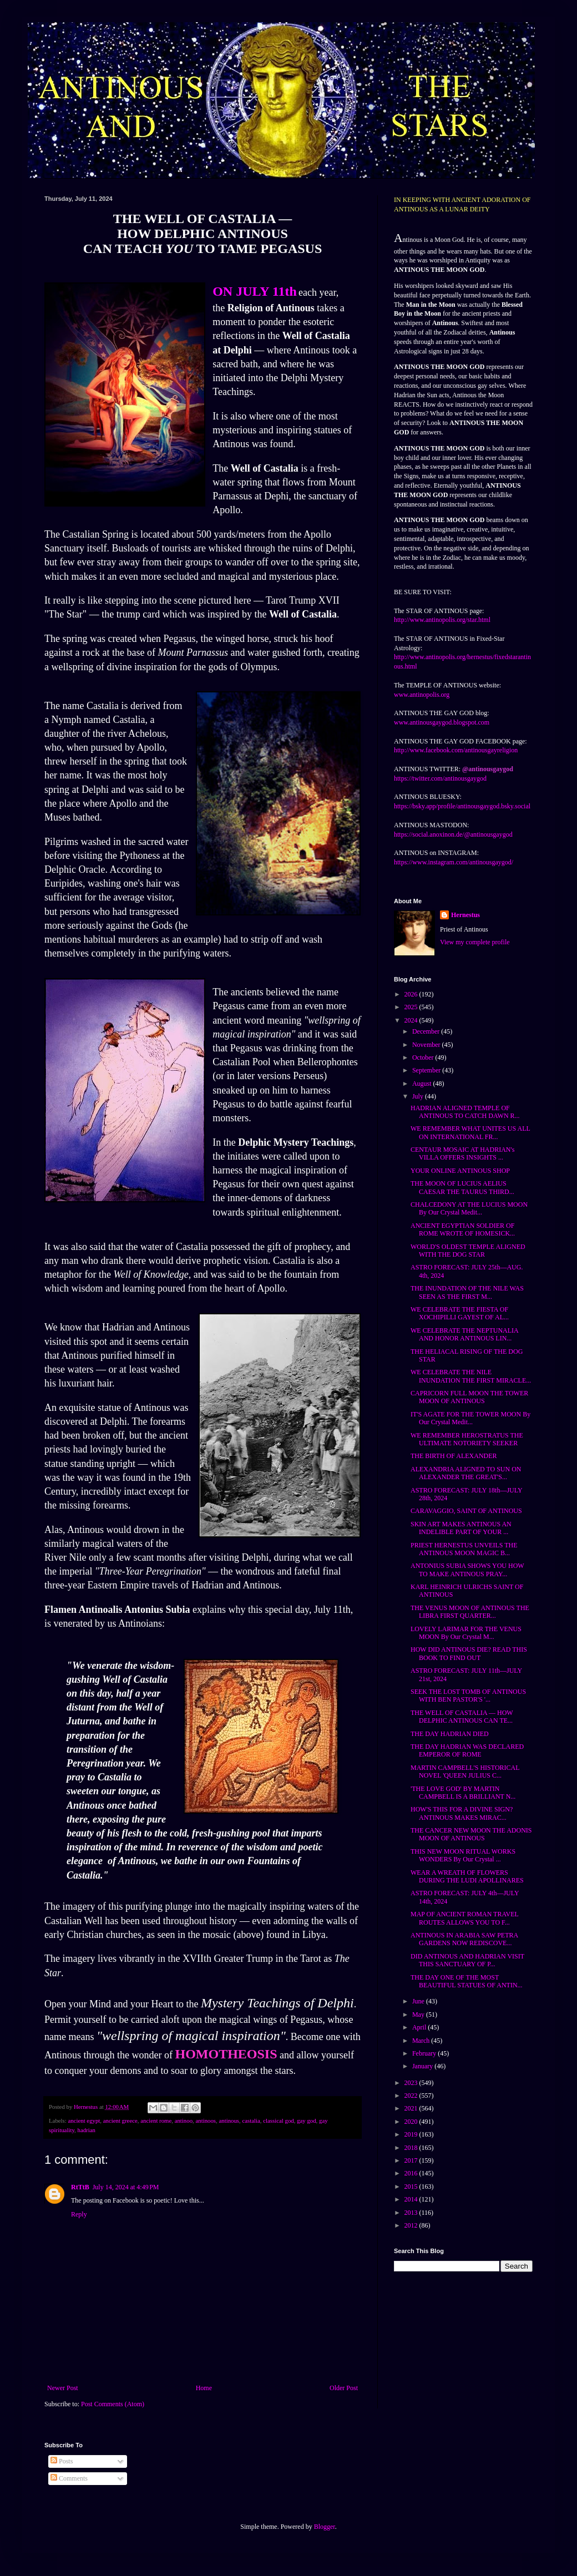 This screenshot has width=577, height=2576. I want to click on HOW'S THIS FOR A DIVINE SIGN? ANTINOUS MAKES MIRAC..., so click(462, 1813).